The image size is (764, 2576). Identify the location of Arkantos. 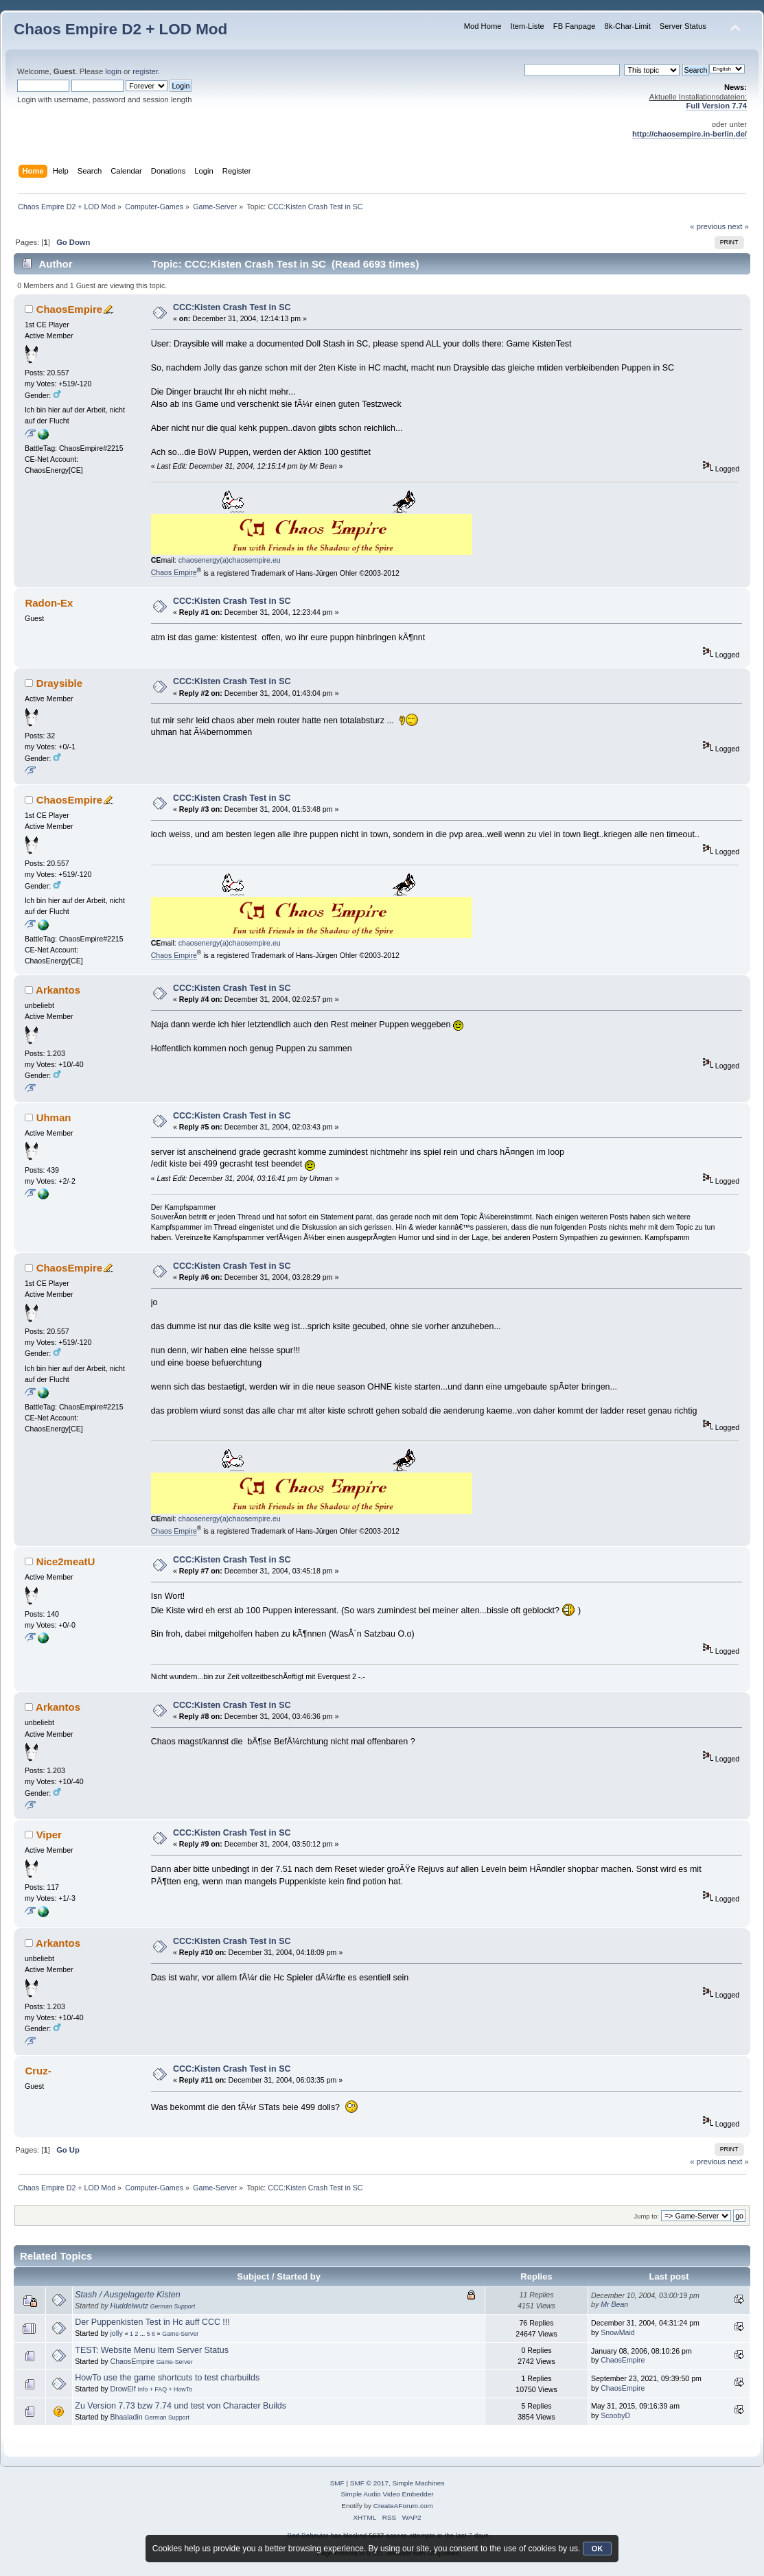
(58, 990).